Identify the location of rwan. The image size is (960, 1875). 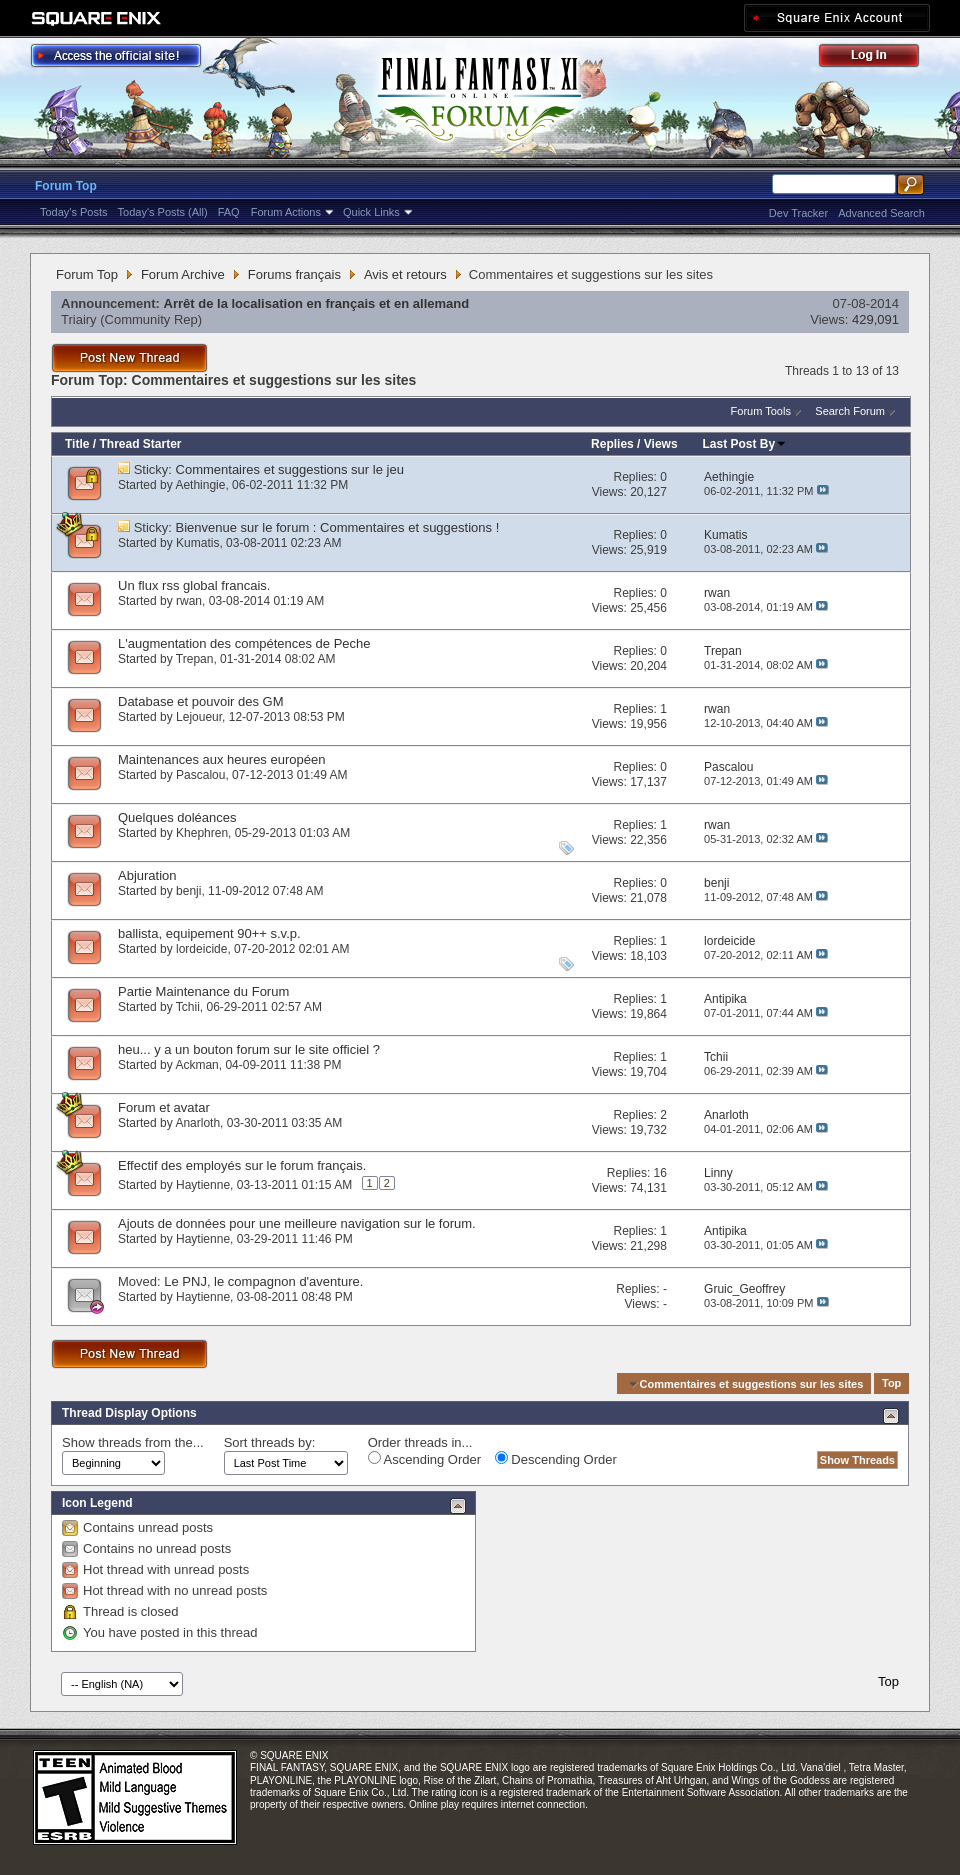
(189, 601).